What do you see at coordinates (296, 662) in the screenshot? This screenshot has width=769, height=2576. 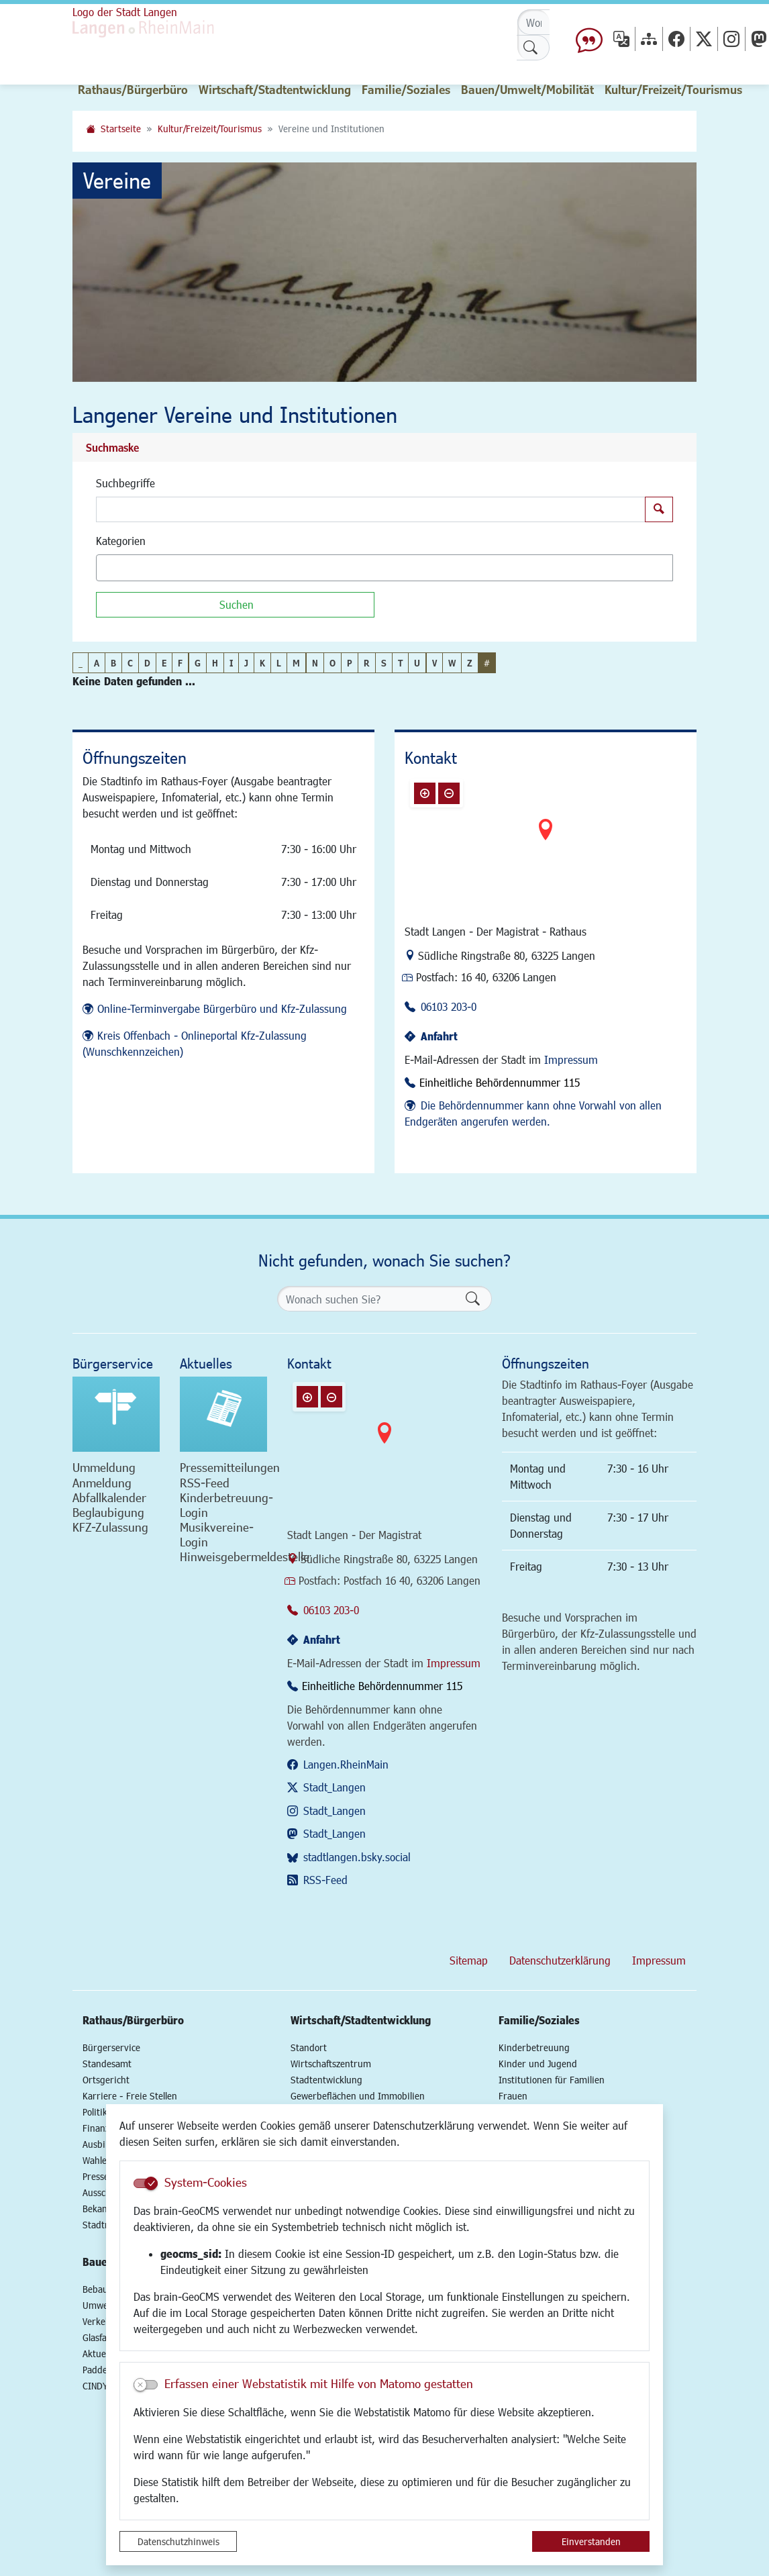 I see `M [button]` at bounding box center [296, 662].